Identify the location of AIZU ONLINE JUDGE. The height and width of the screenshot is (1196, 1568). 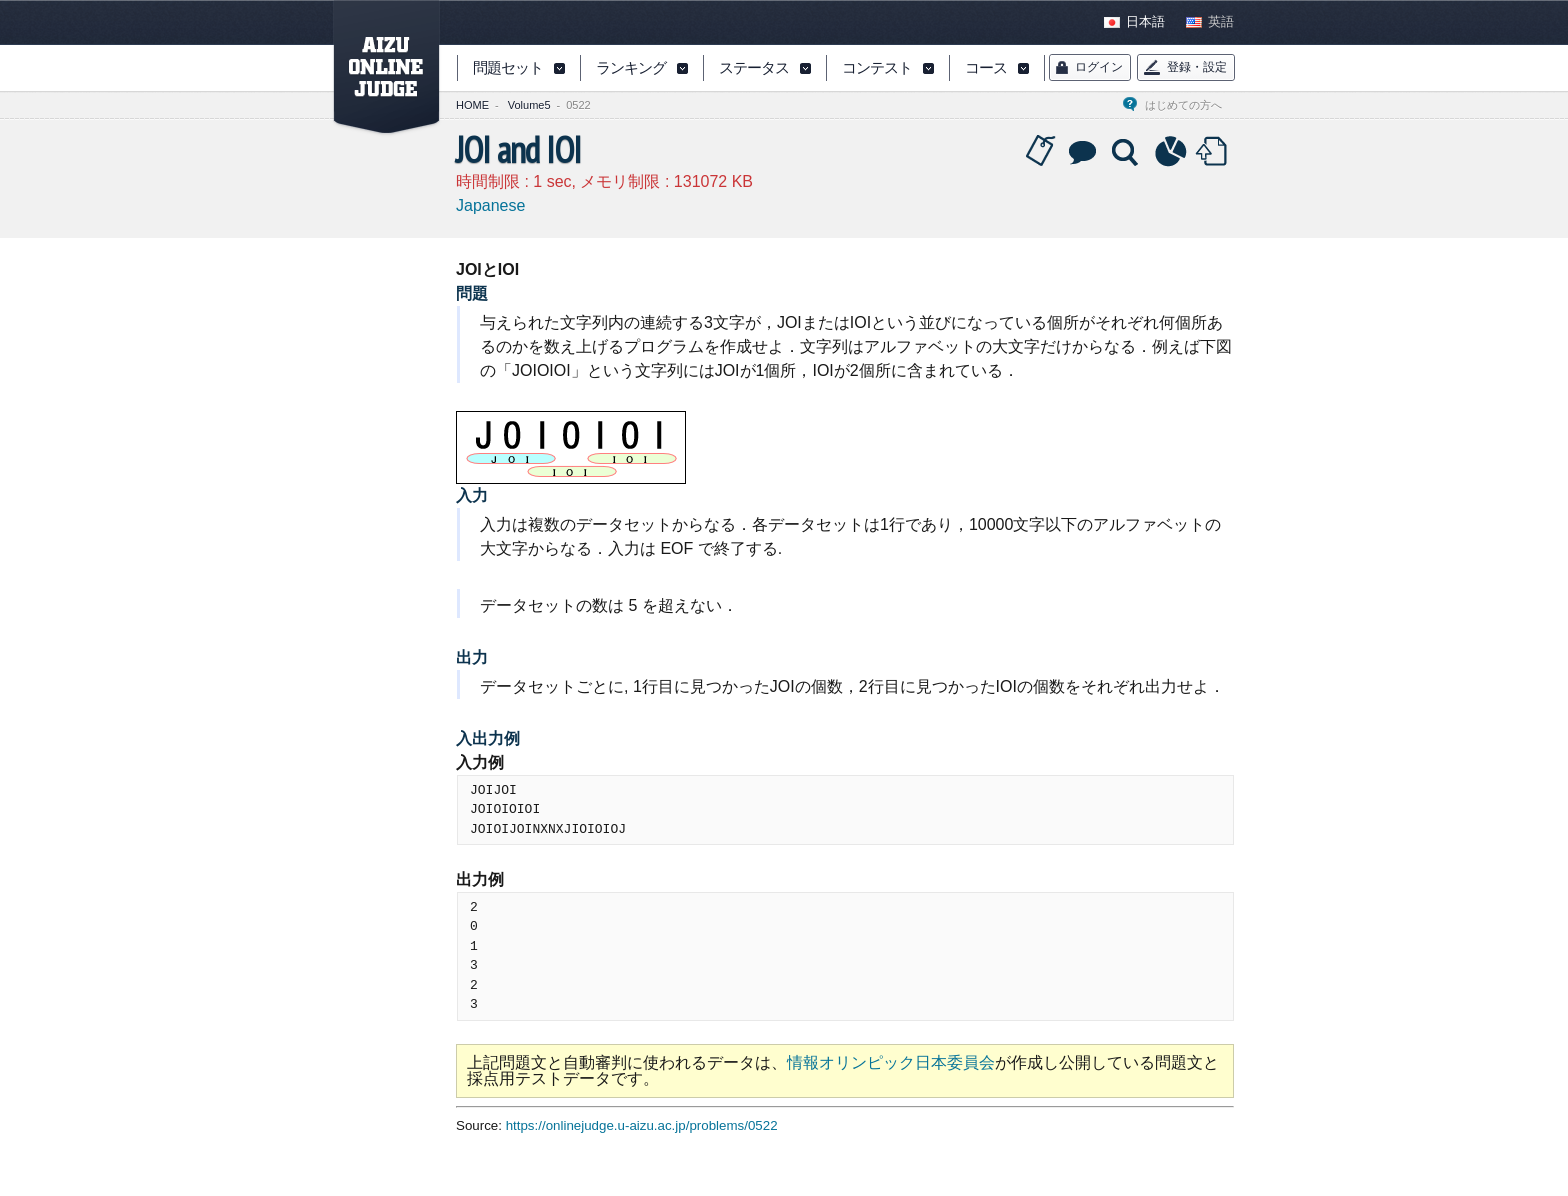
(376, 68).